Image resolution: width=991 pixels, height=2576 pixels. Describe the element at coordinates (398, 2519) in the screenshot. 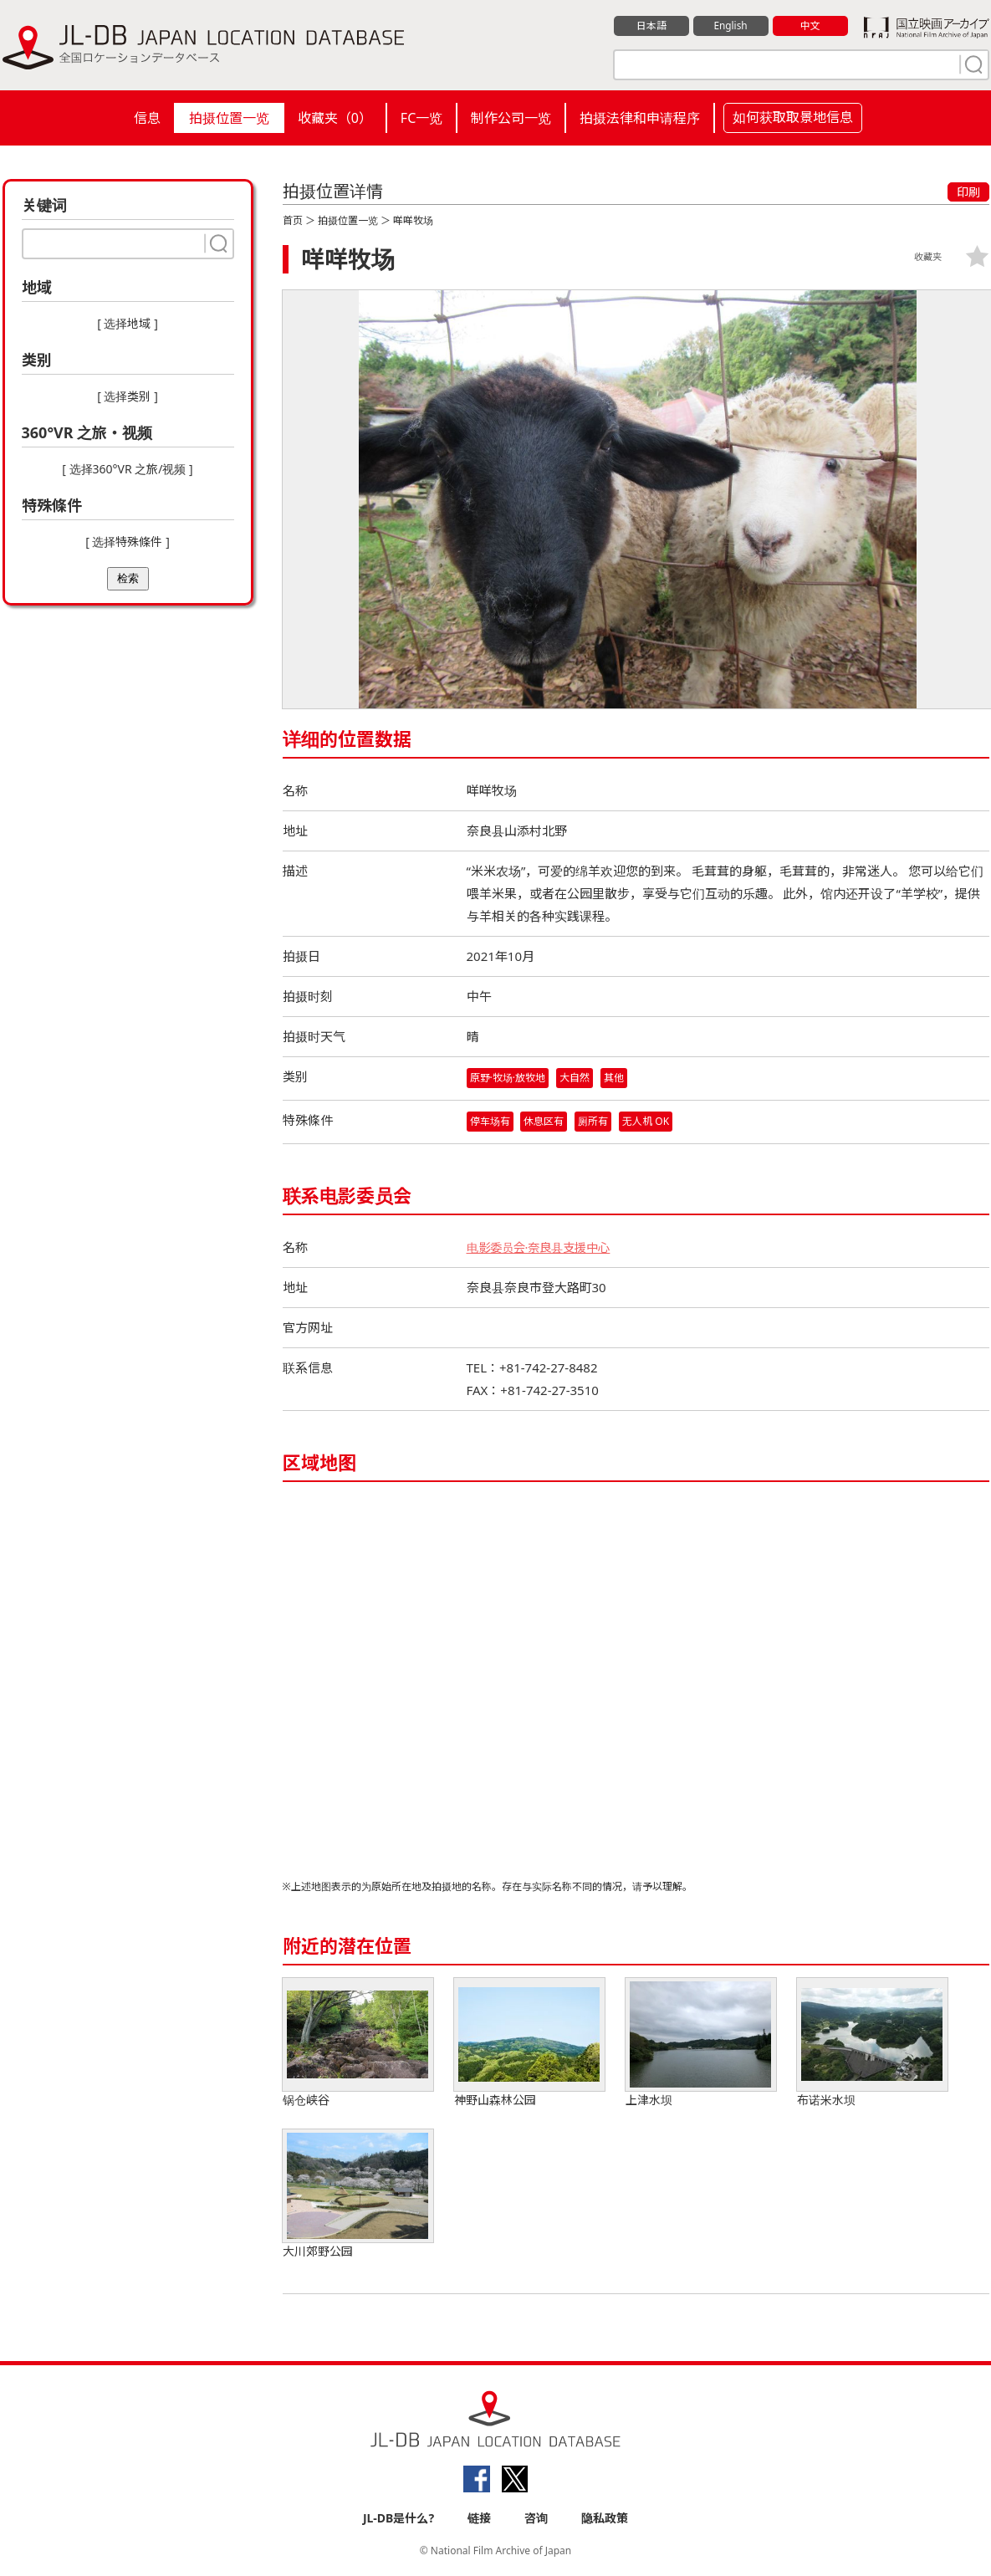

I see `JL-DB是什么?` at that location.